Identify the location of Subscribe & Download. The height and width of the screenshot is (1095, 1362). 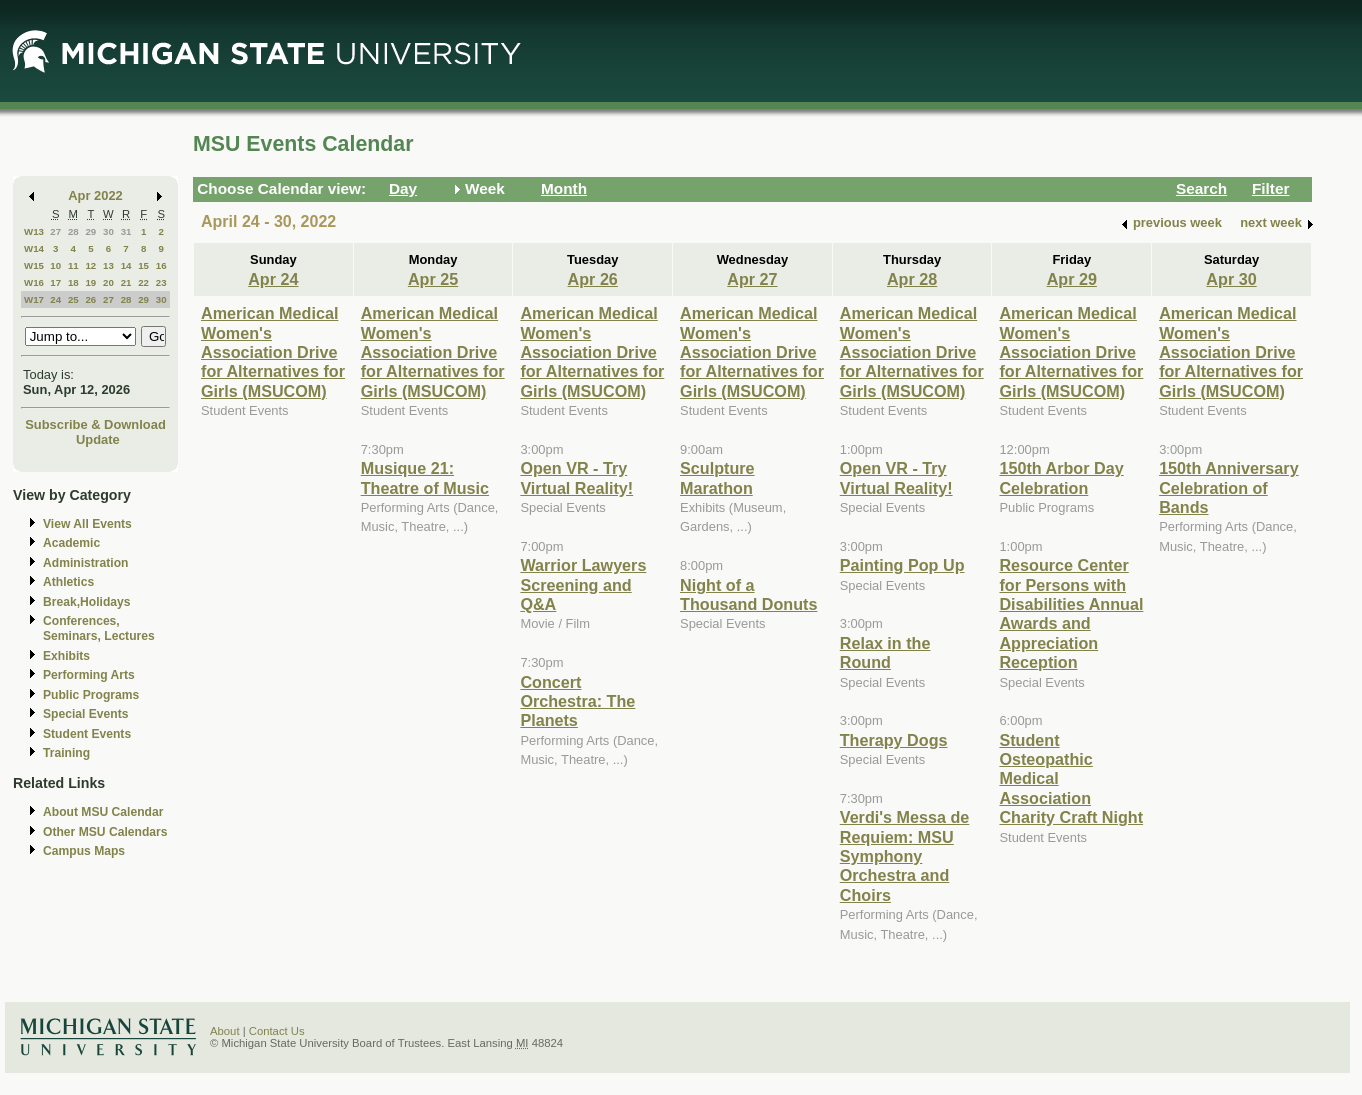
(95, 424).